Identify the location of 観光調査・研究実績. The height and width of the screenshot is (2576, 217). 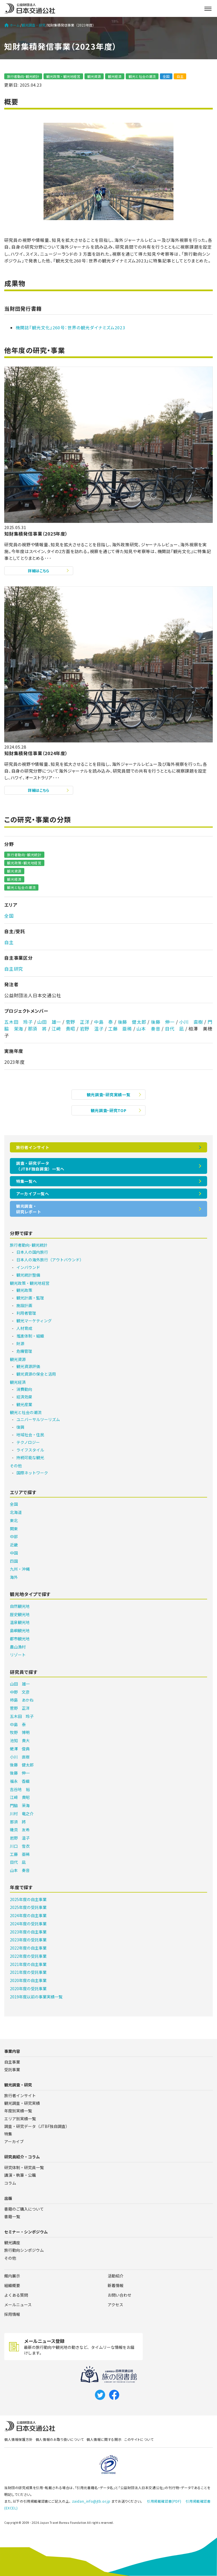
(22, 2103).